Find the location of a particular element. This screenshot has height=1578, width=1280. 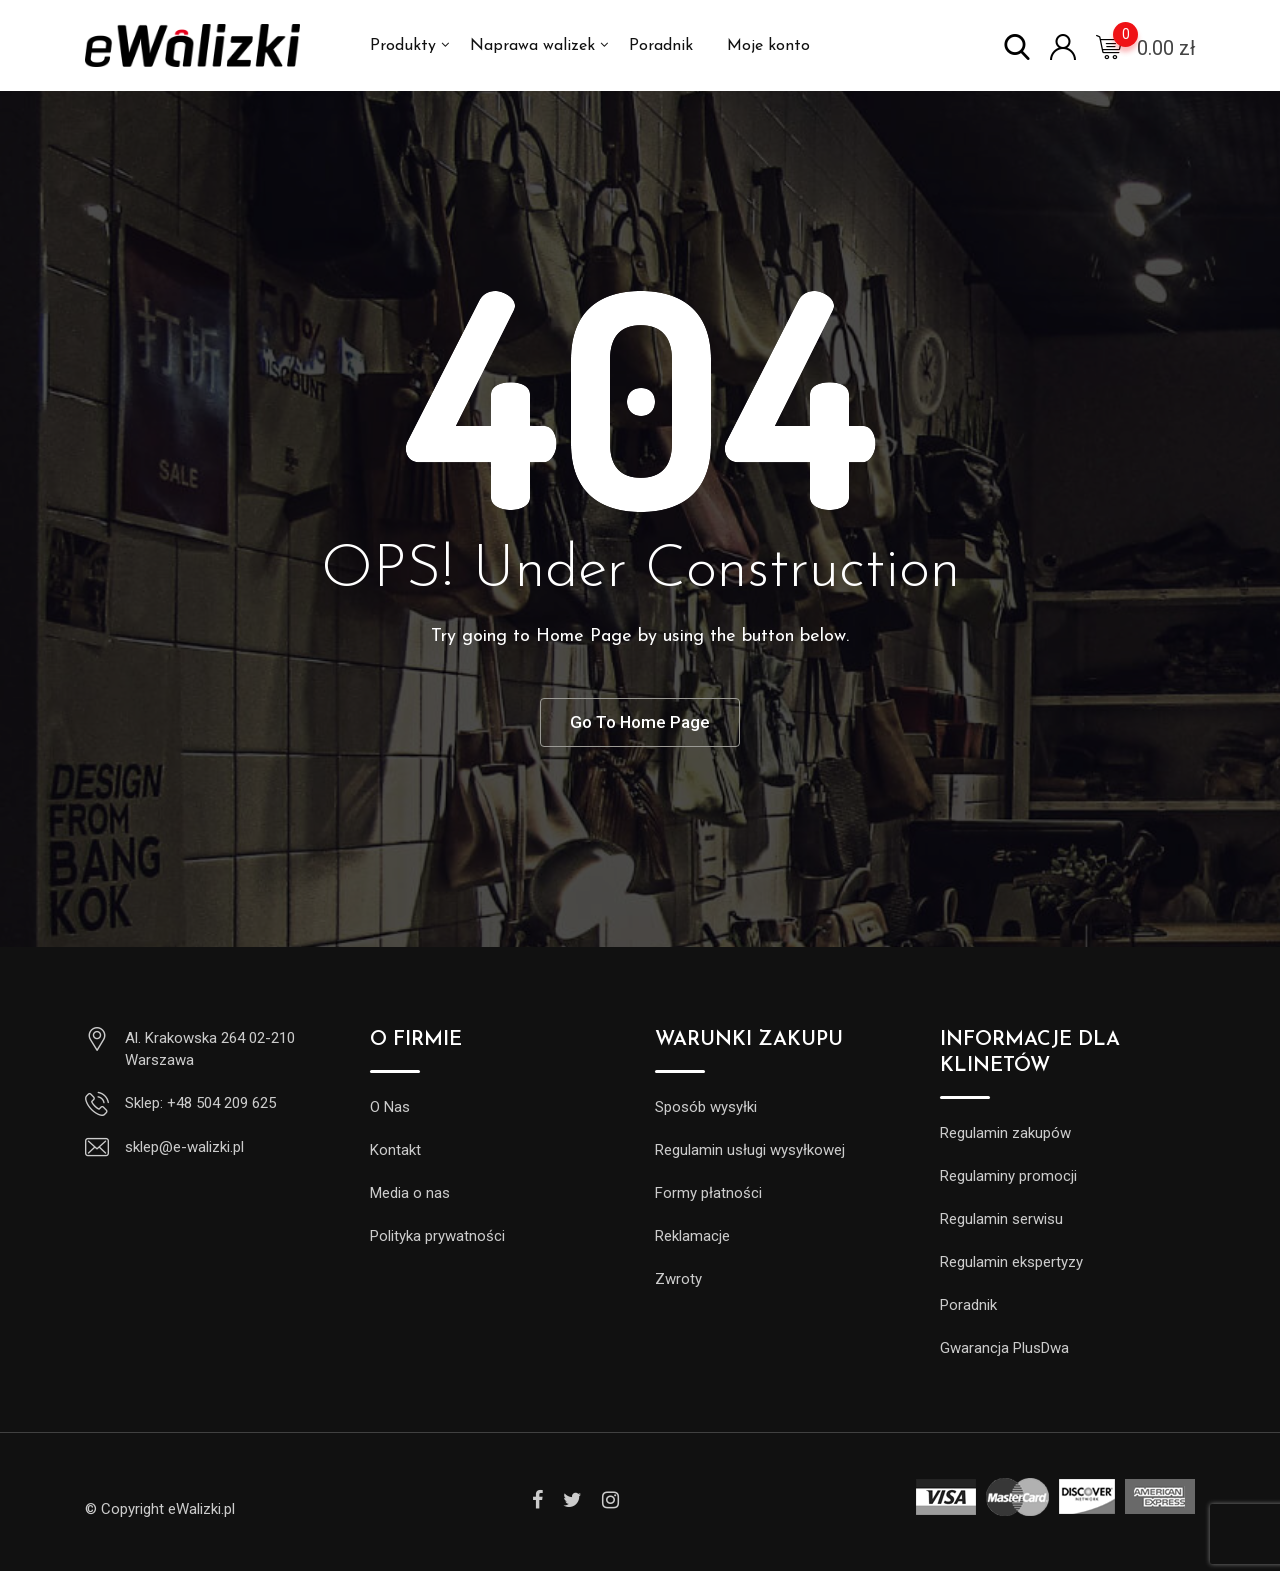

Sklep: +48 504 209 625 is located at coordinates (200, 1110).